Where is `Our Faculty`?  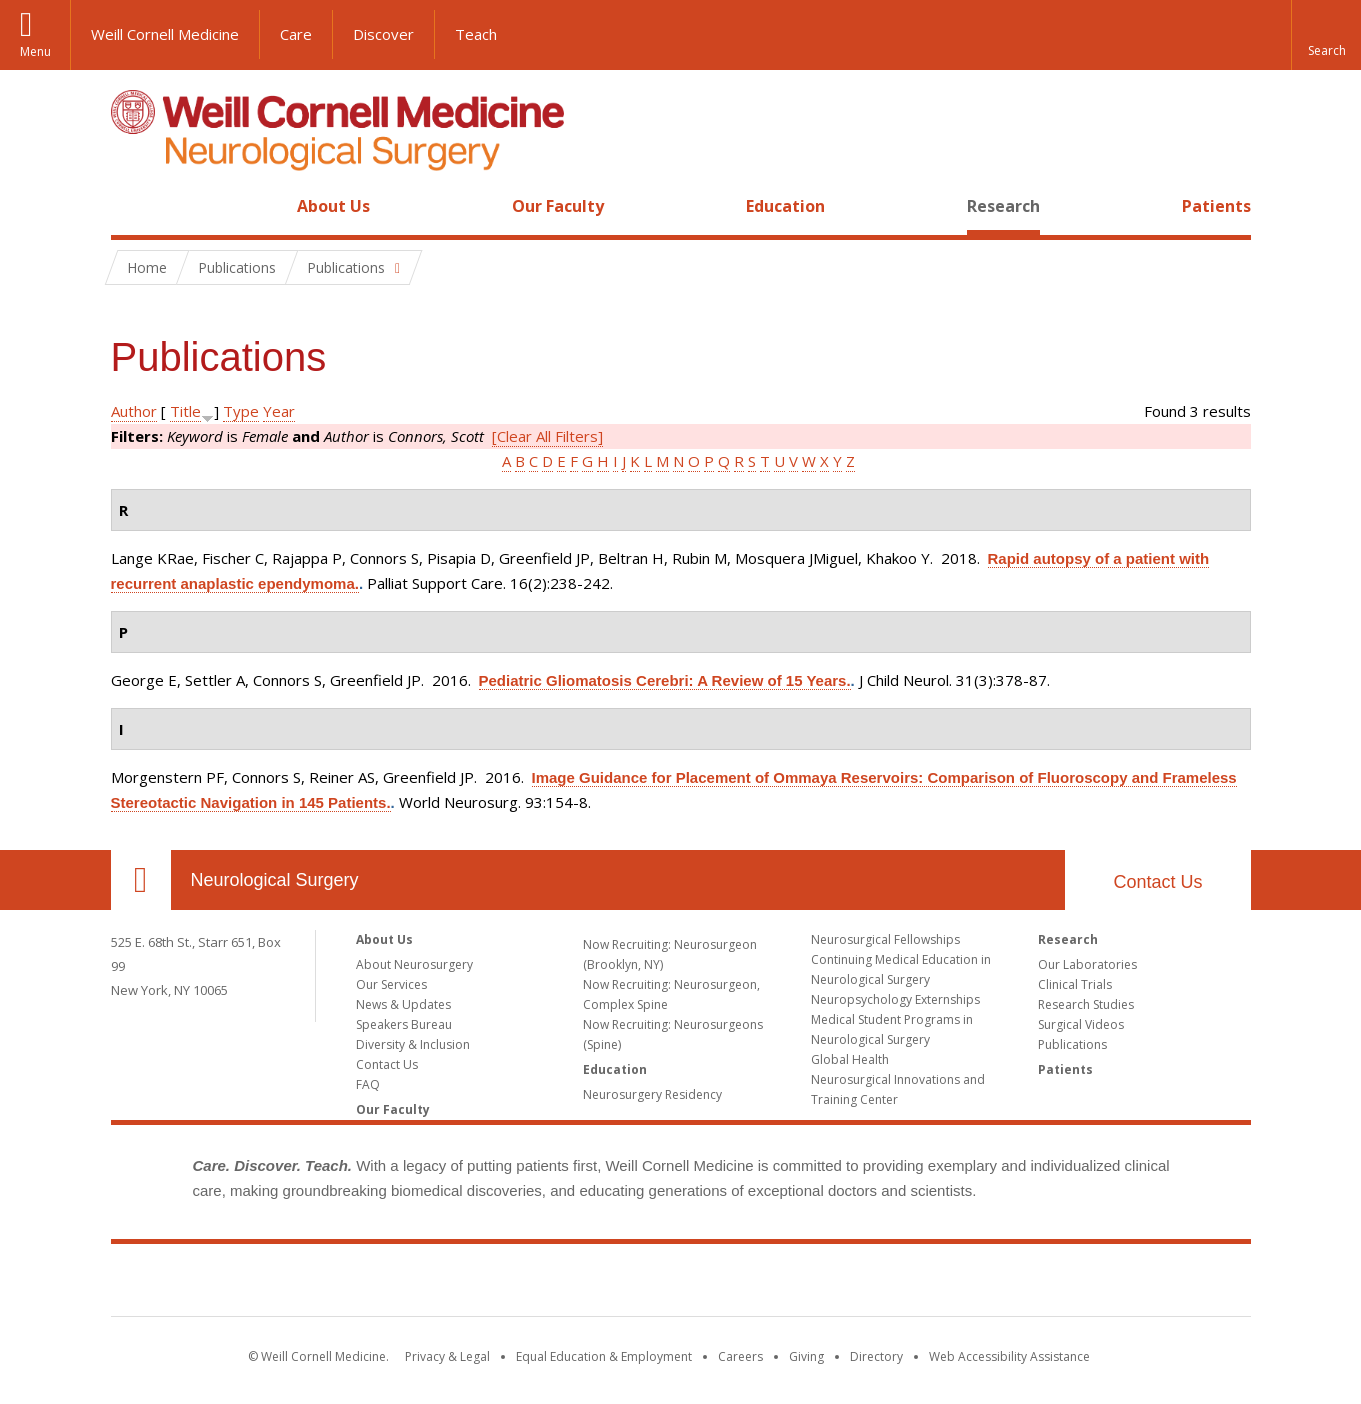
Our Faculty is located at coordinates (558, 206).